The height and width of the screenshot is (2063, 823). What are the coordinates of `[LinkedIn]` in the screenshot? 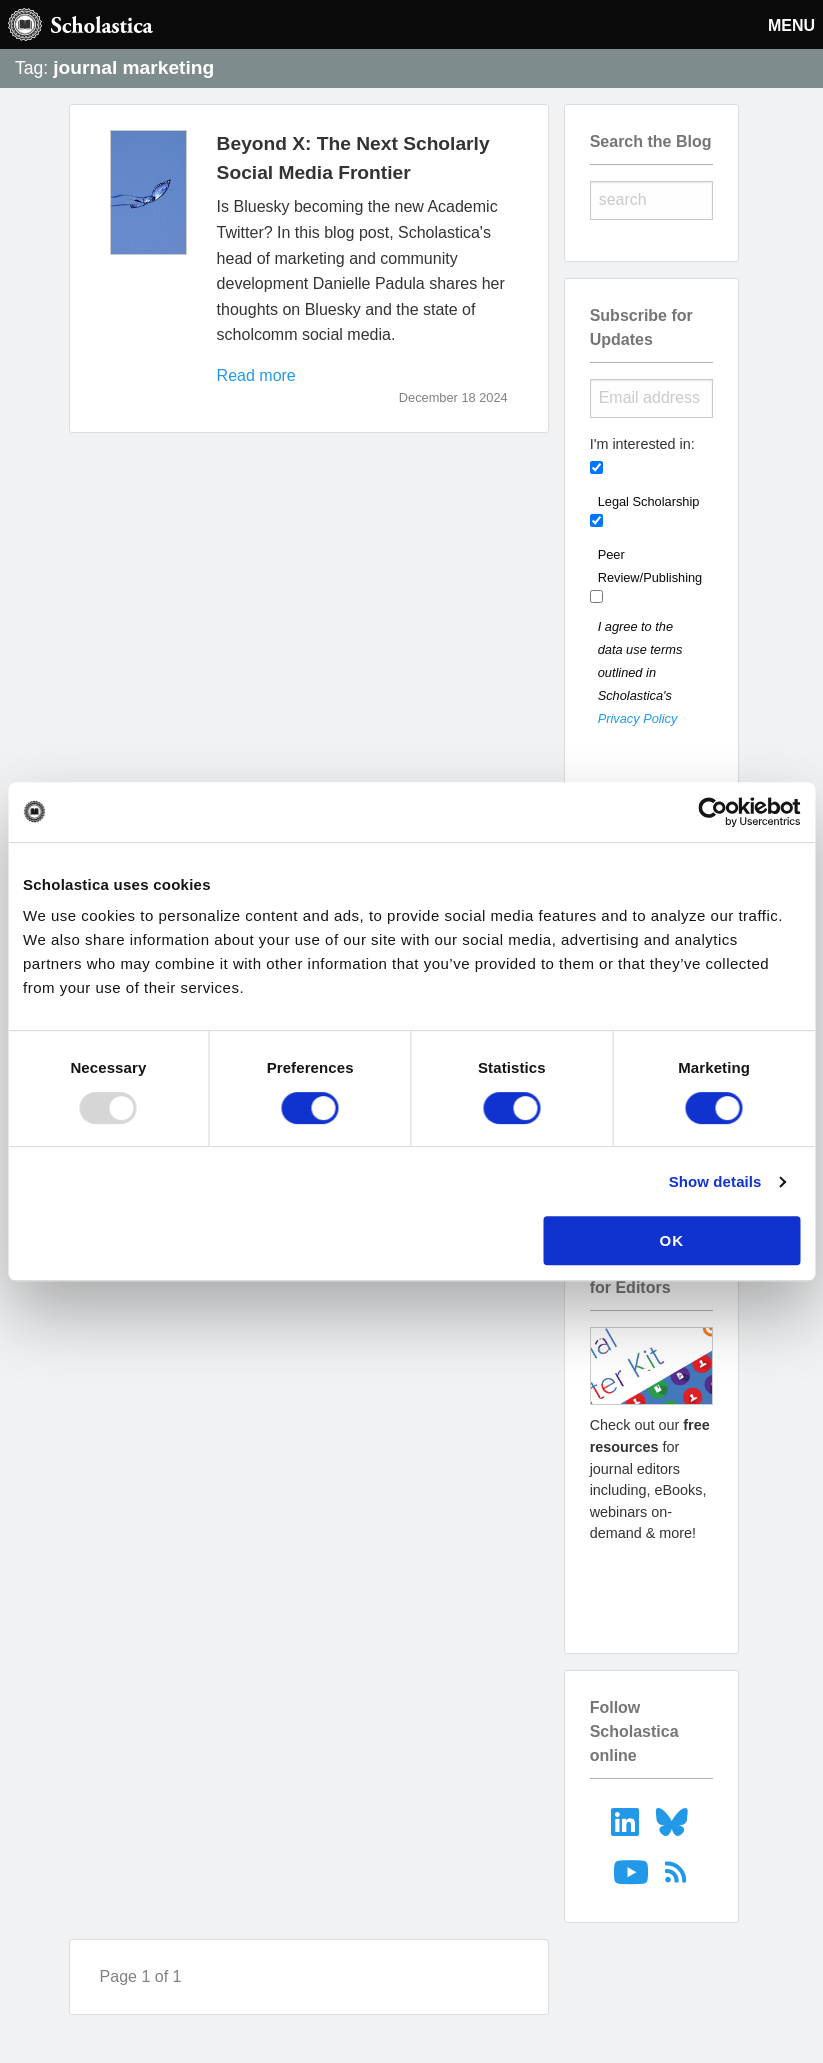 It's located at (627, 1820).